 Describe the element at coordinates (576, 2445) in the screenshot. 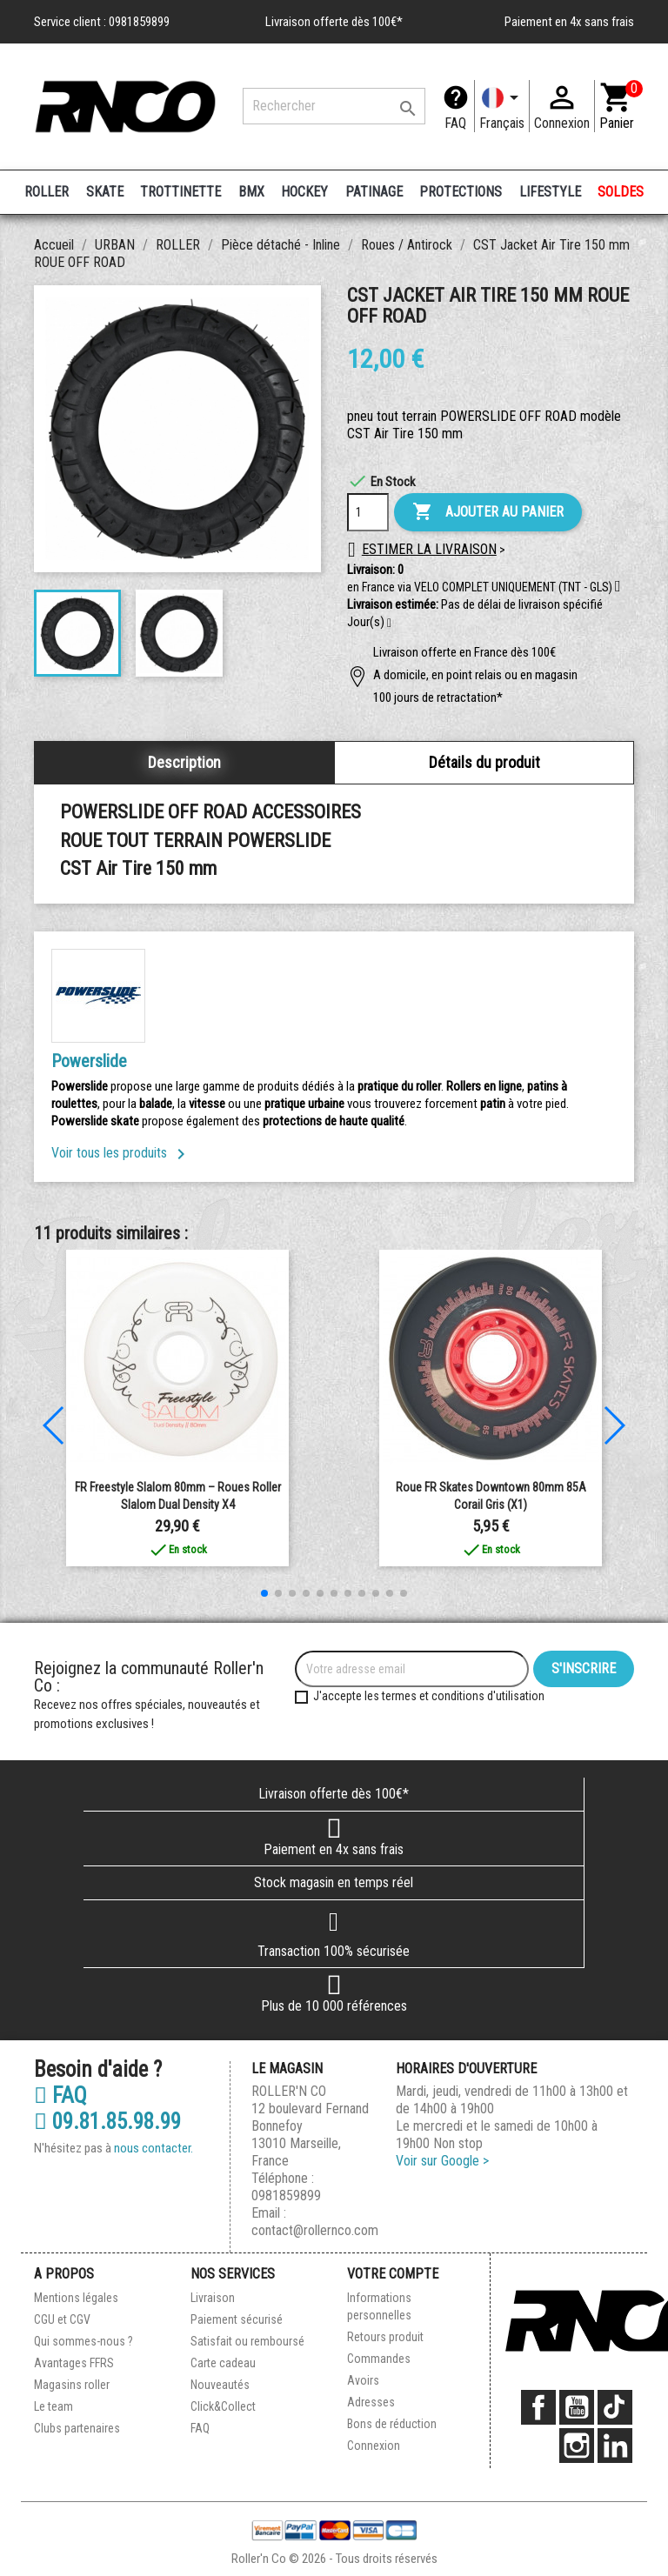

I see `Instagram` at that location.